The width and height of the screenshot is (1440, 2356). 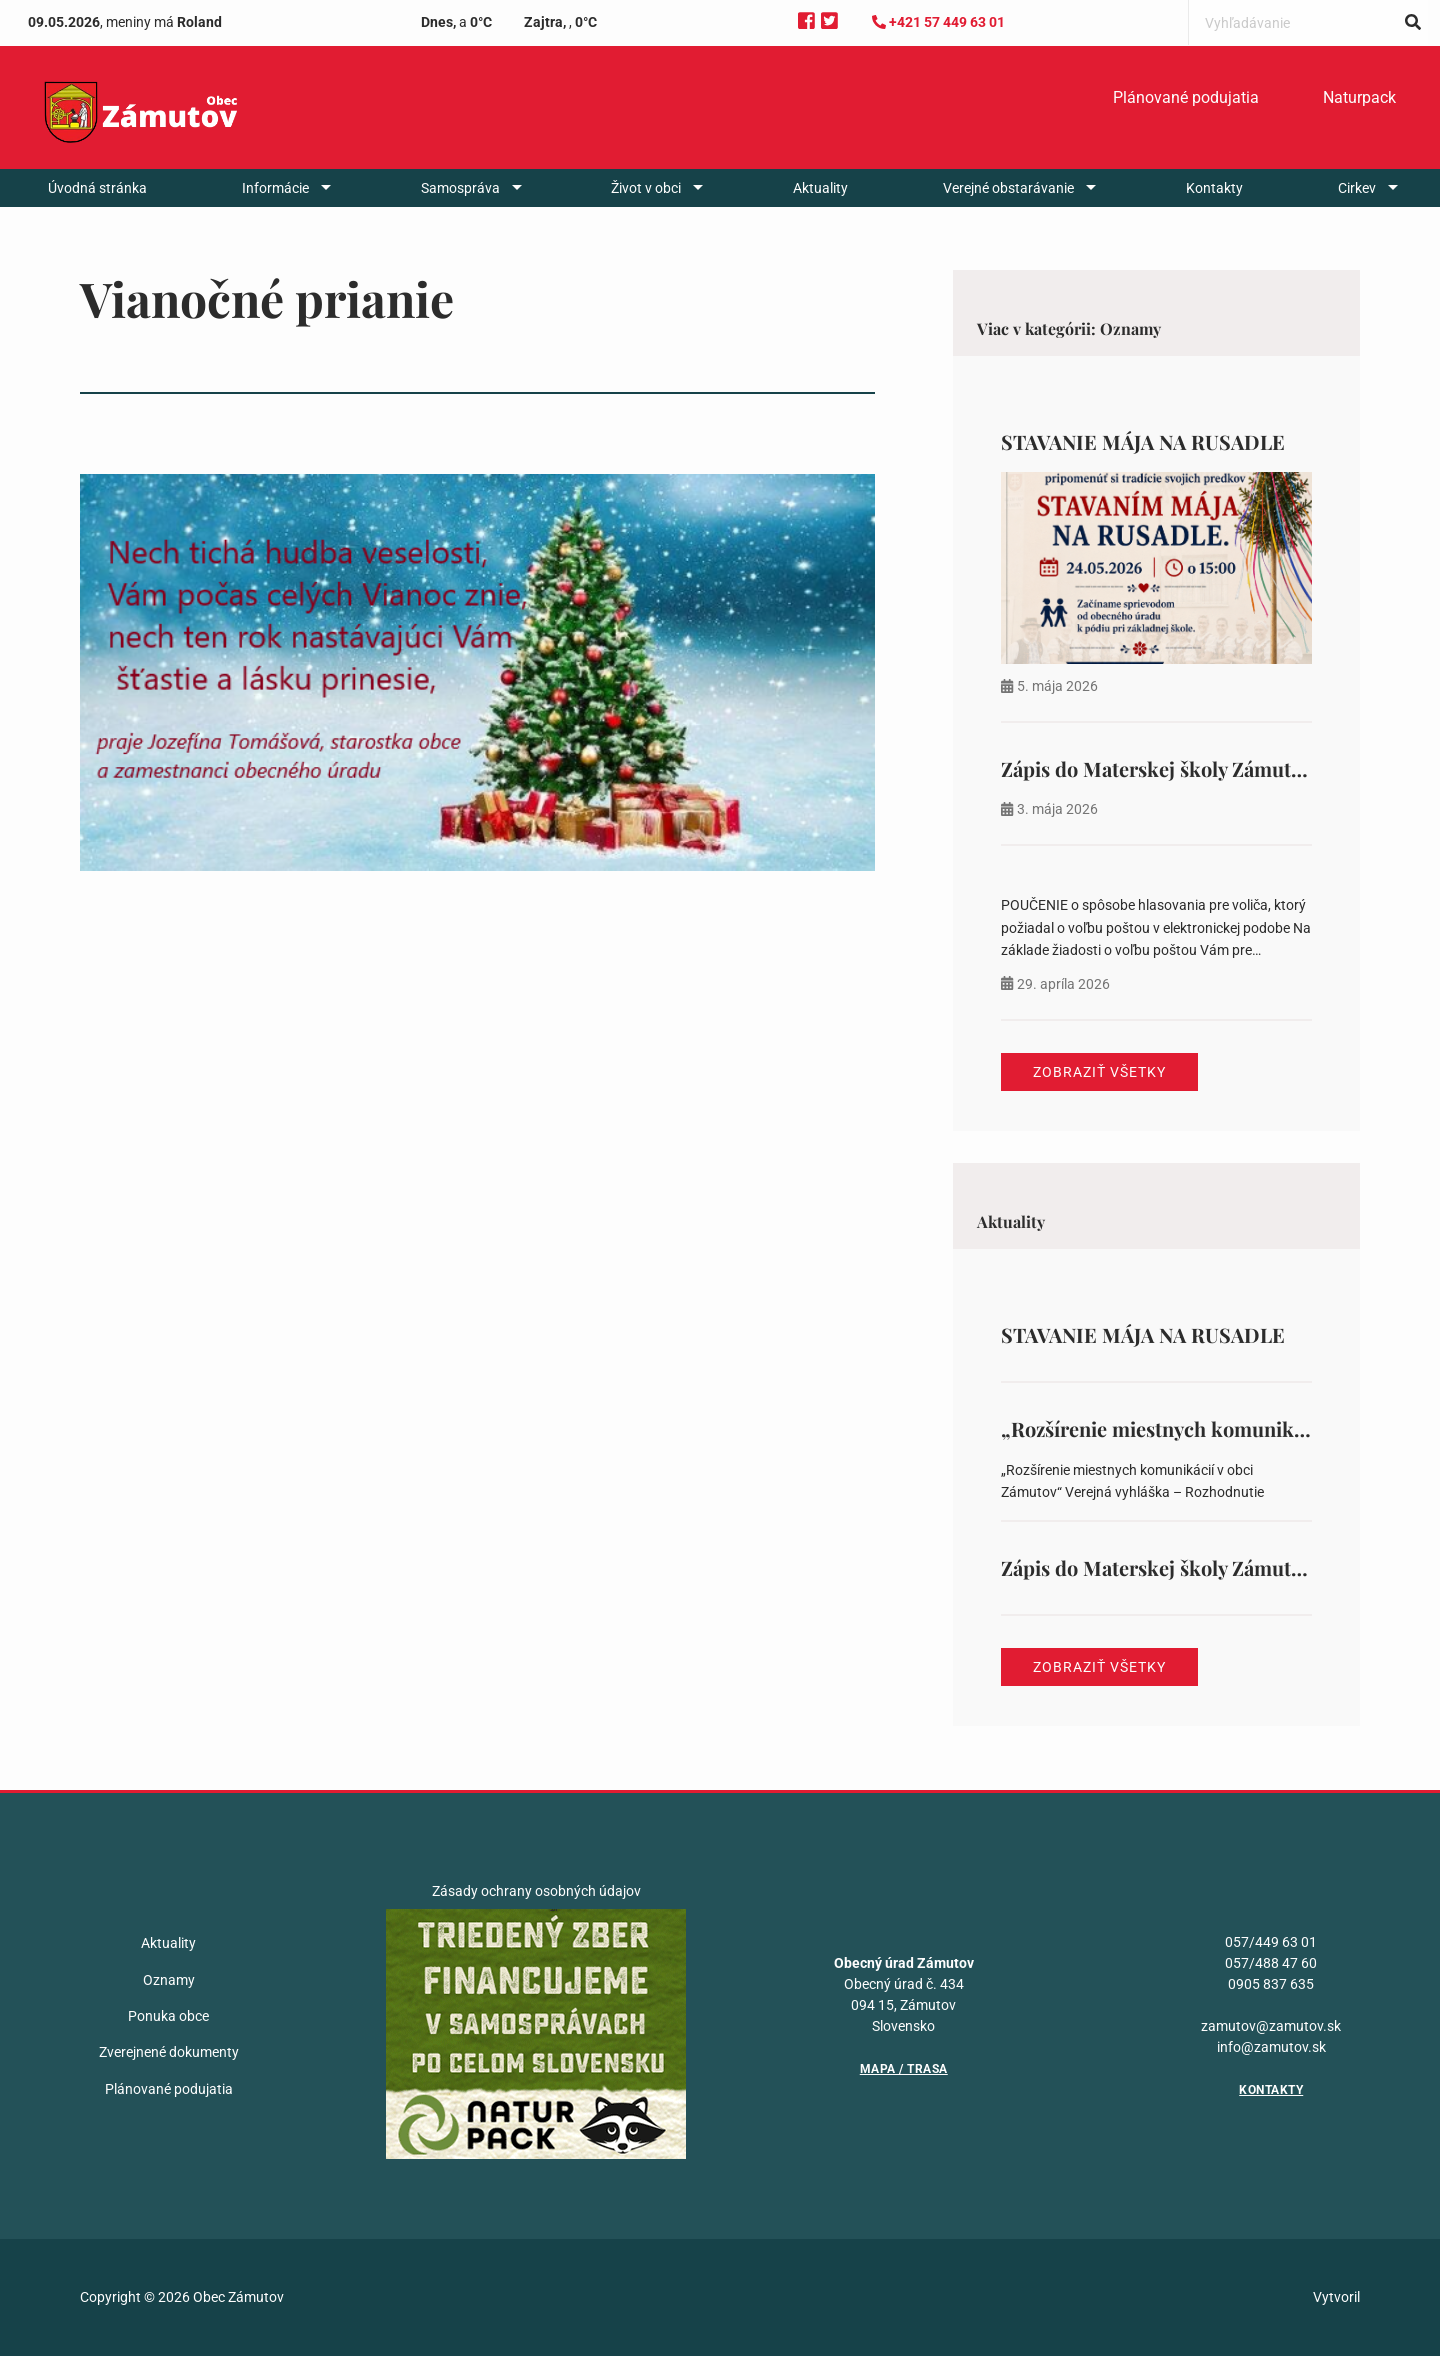 What do you see at coordinates (1099, 1072) in the screenshot?
I see `Zobraziť všetky` at bounding box center [1099, 1072].